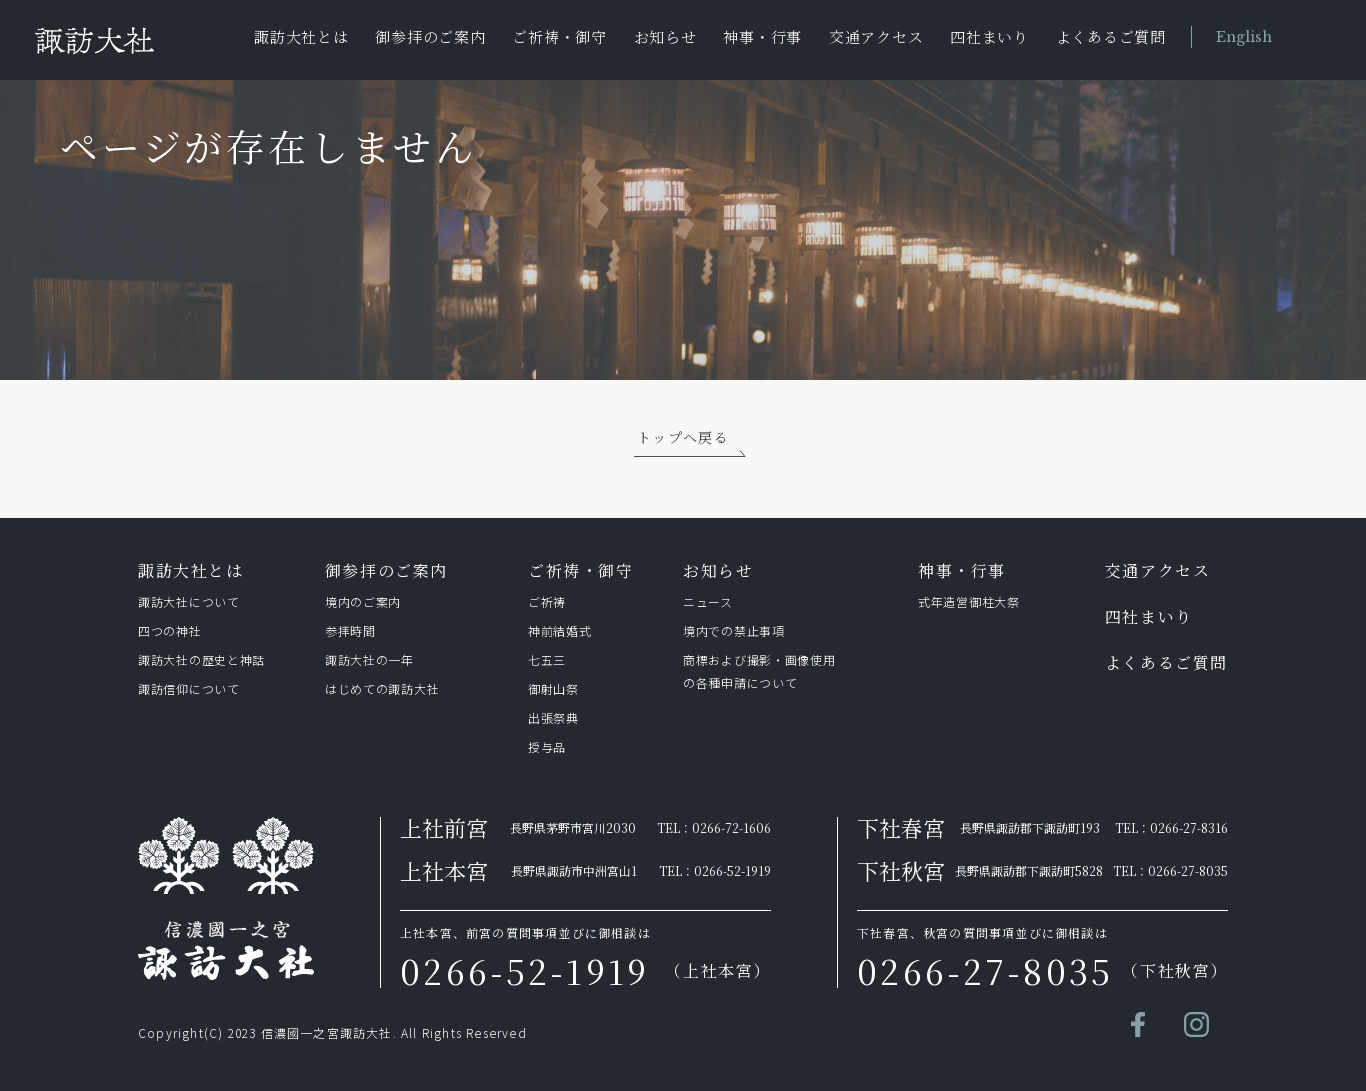 The width and height of the screenshot is (1366, 1091). Describe the element at coordinates (373, 659) in the screenshot. I see `諏訪⼤社の⼀年` at that location.